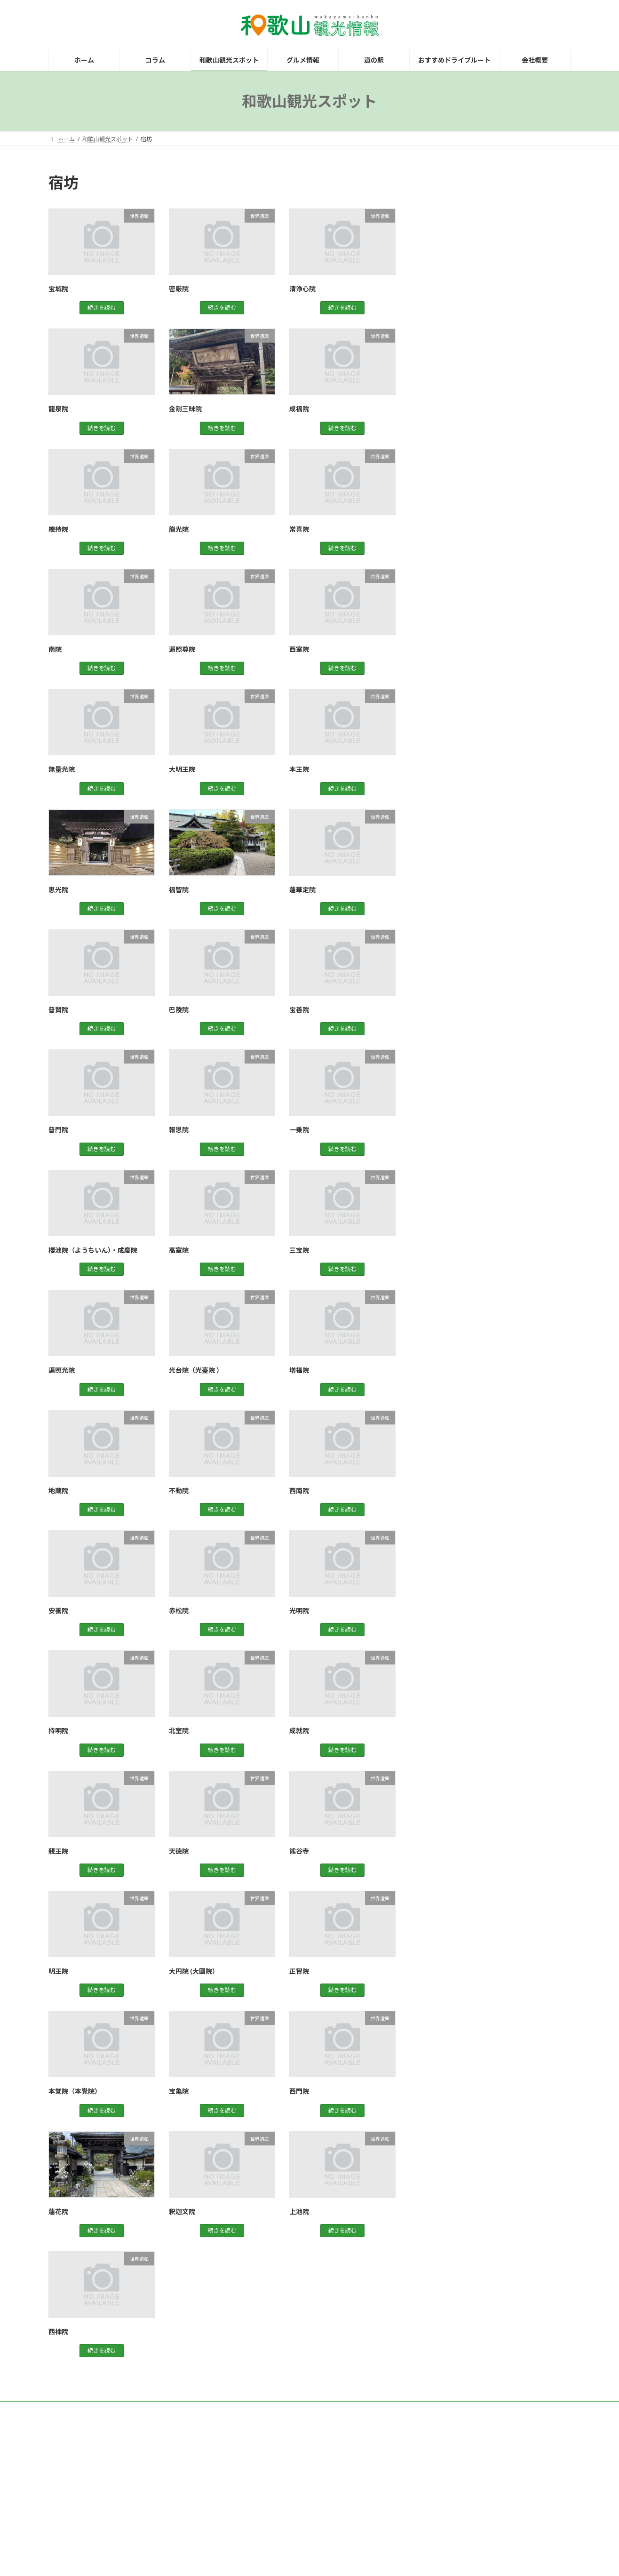 This screenshot has height=2576, width=619. I want to click on 光台院（光臺院 ）, so click(196, 1370).